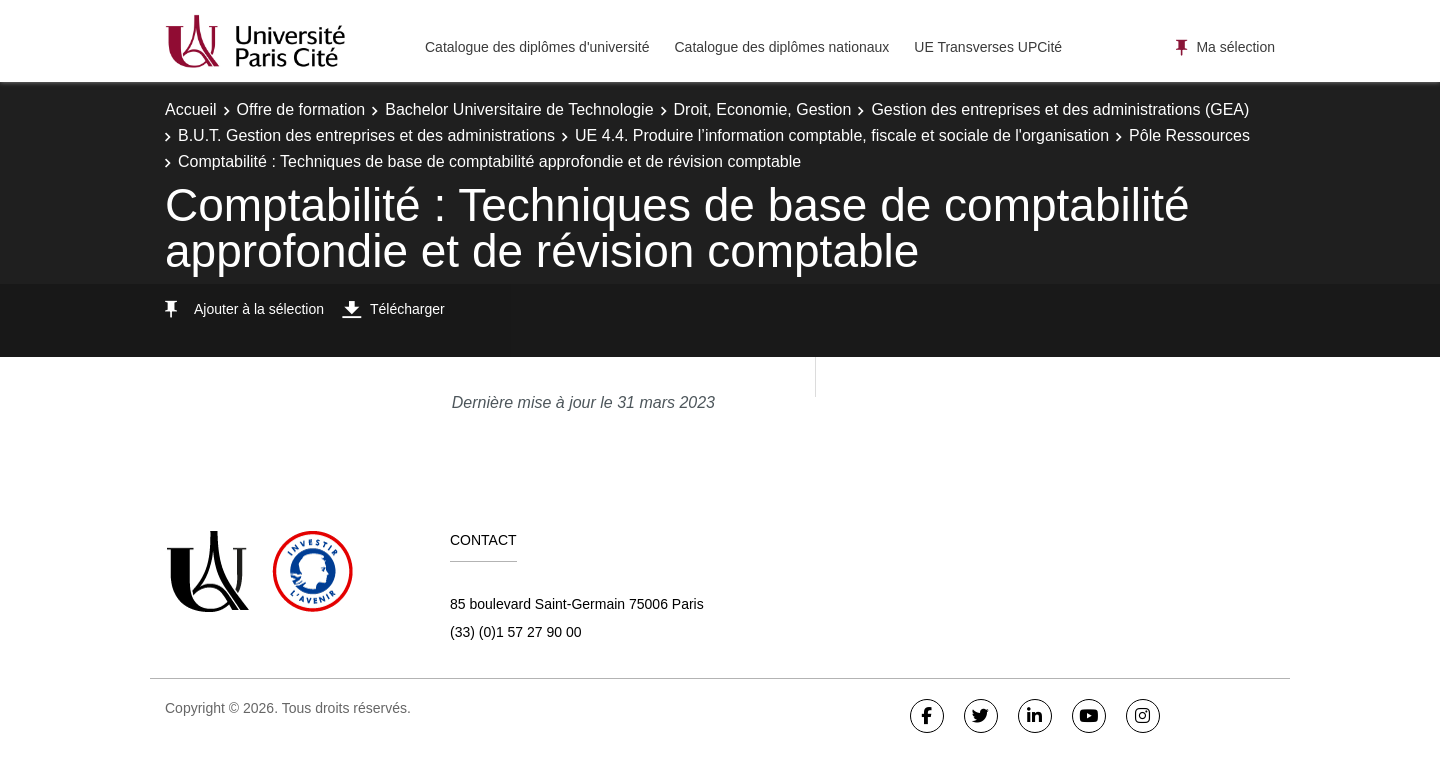  Describe the element at coordinates (1060, 109) in the screenshot. I see `Gestion des entreprises et des administrations (GEA)` at that location.